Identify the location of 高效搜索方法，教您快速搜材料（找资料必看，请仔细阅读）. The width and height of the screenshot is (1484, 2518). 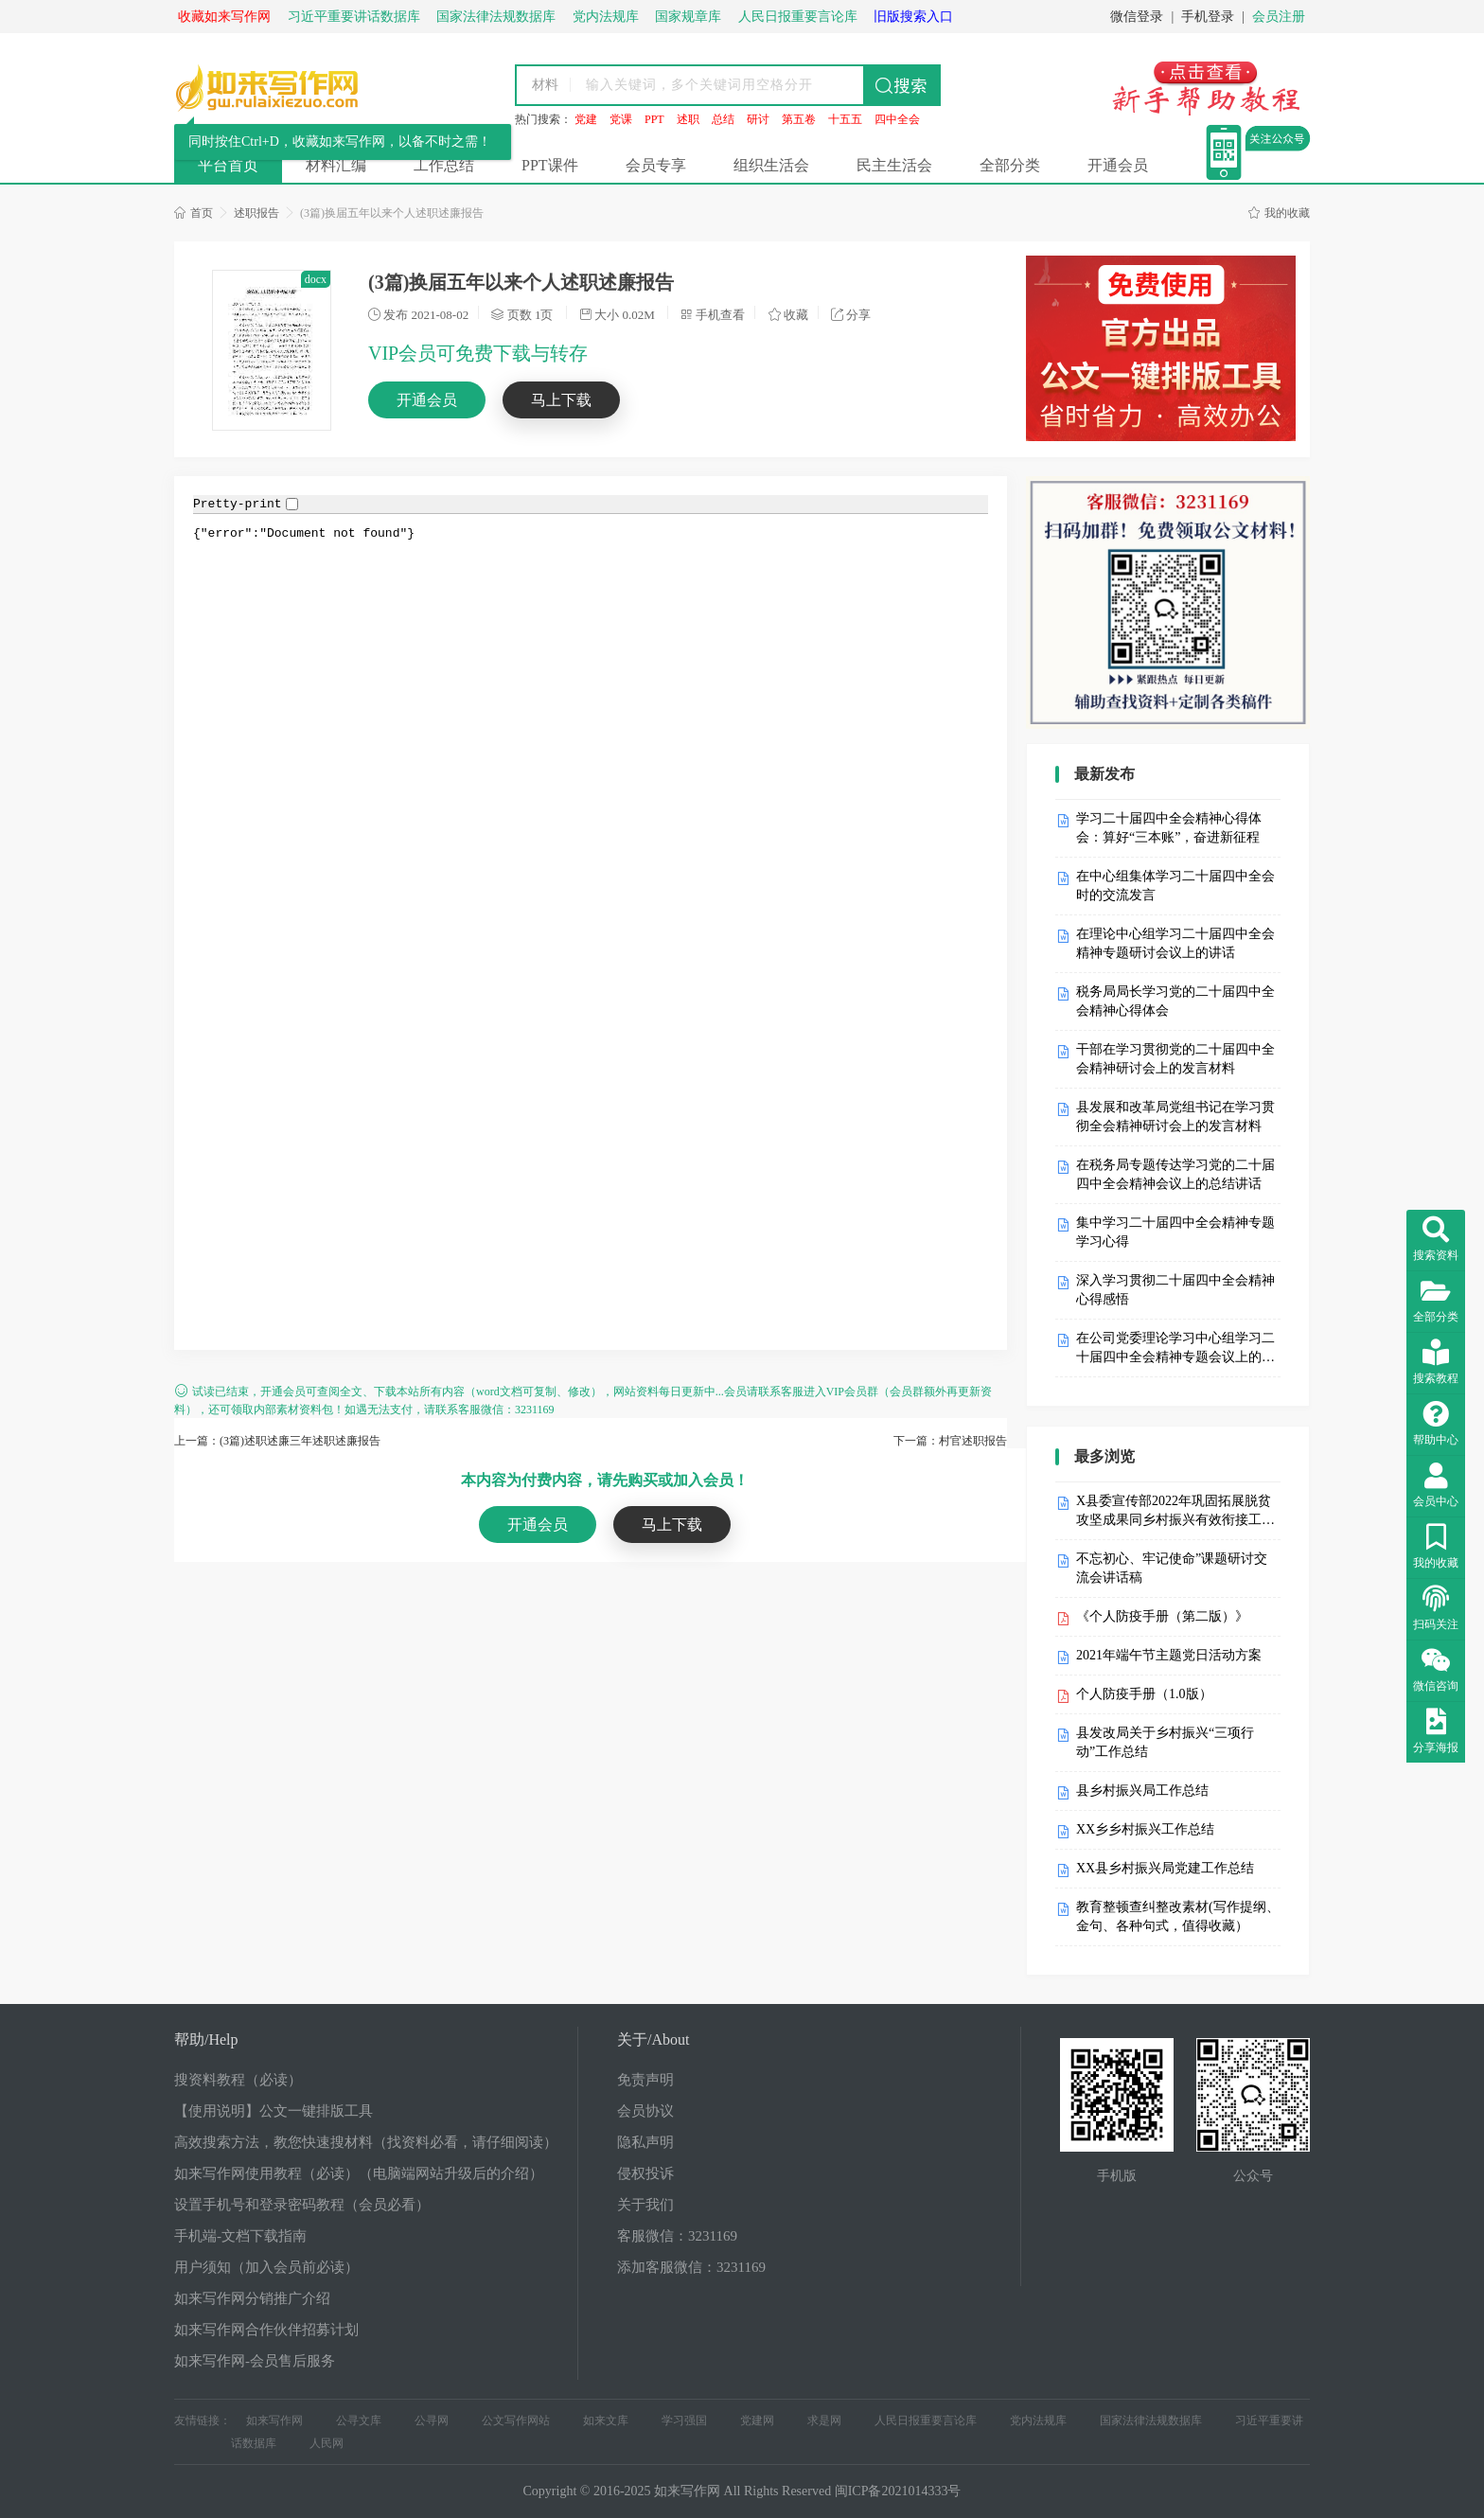
(365, 2142).